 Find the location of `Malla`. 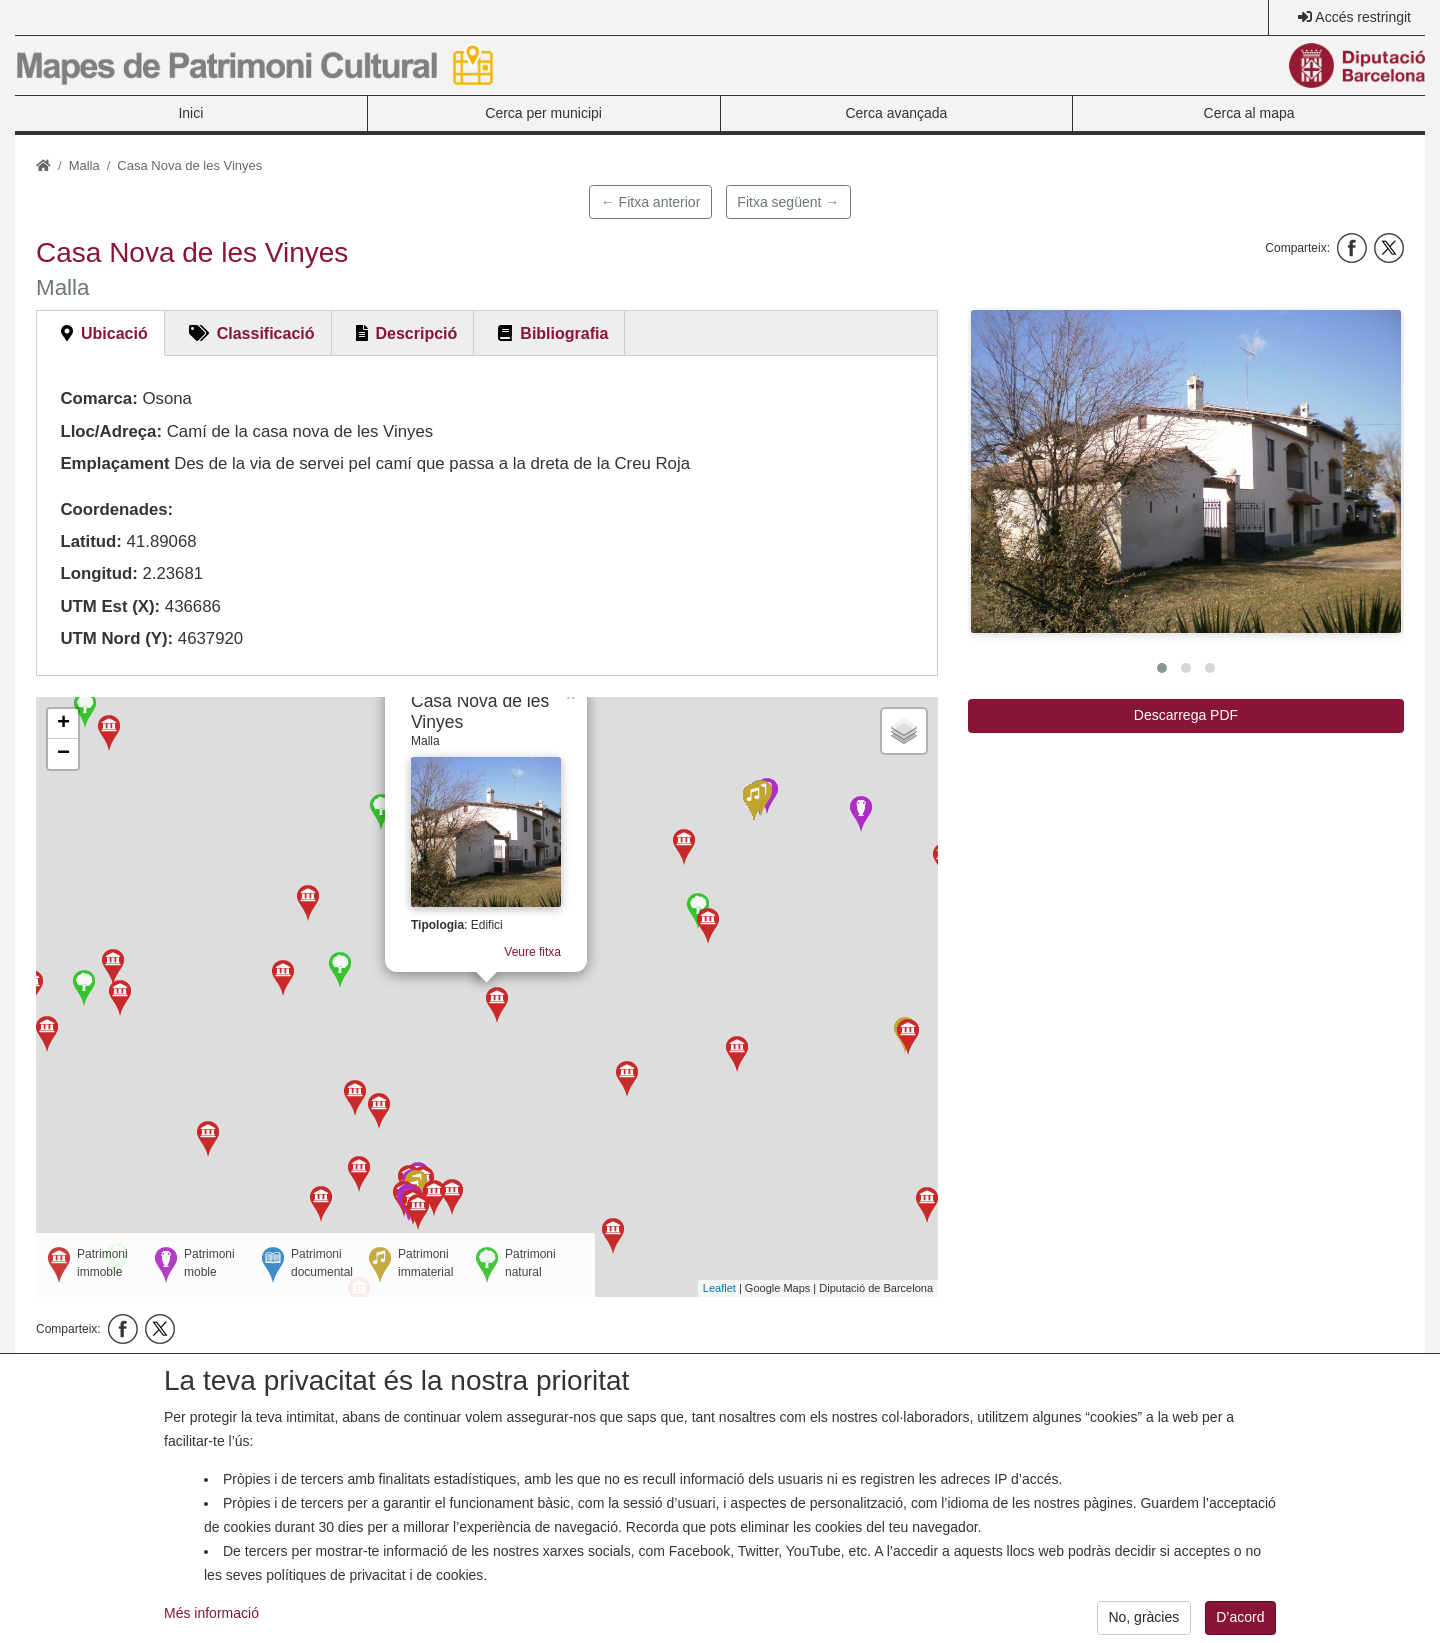

Malla is located at coordinates (84, 165).